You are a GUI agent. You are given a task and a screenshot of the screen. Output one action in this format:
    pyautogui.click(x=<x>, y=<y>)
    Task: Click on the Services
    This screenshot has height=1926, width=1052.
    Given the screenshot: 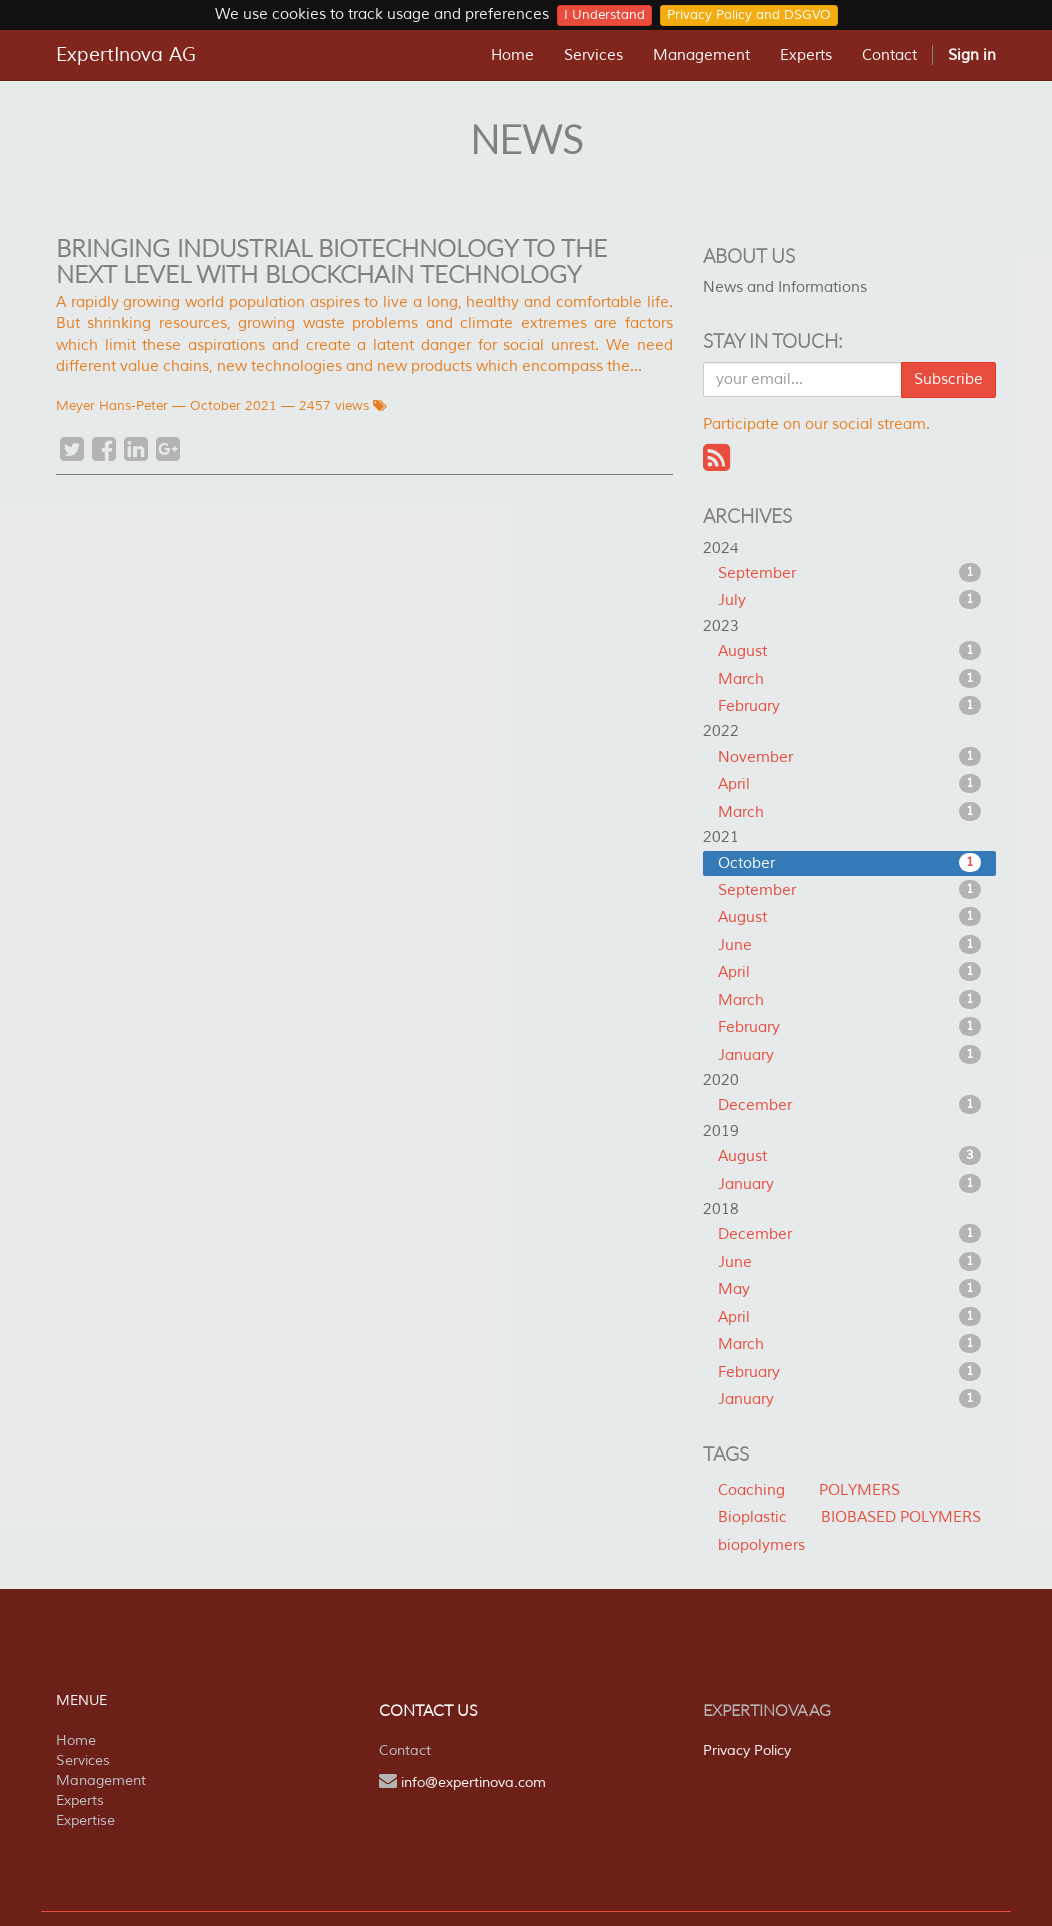 What is the action you would take?
    pyautogui.click(x=83, y=1760)
    